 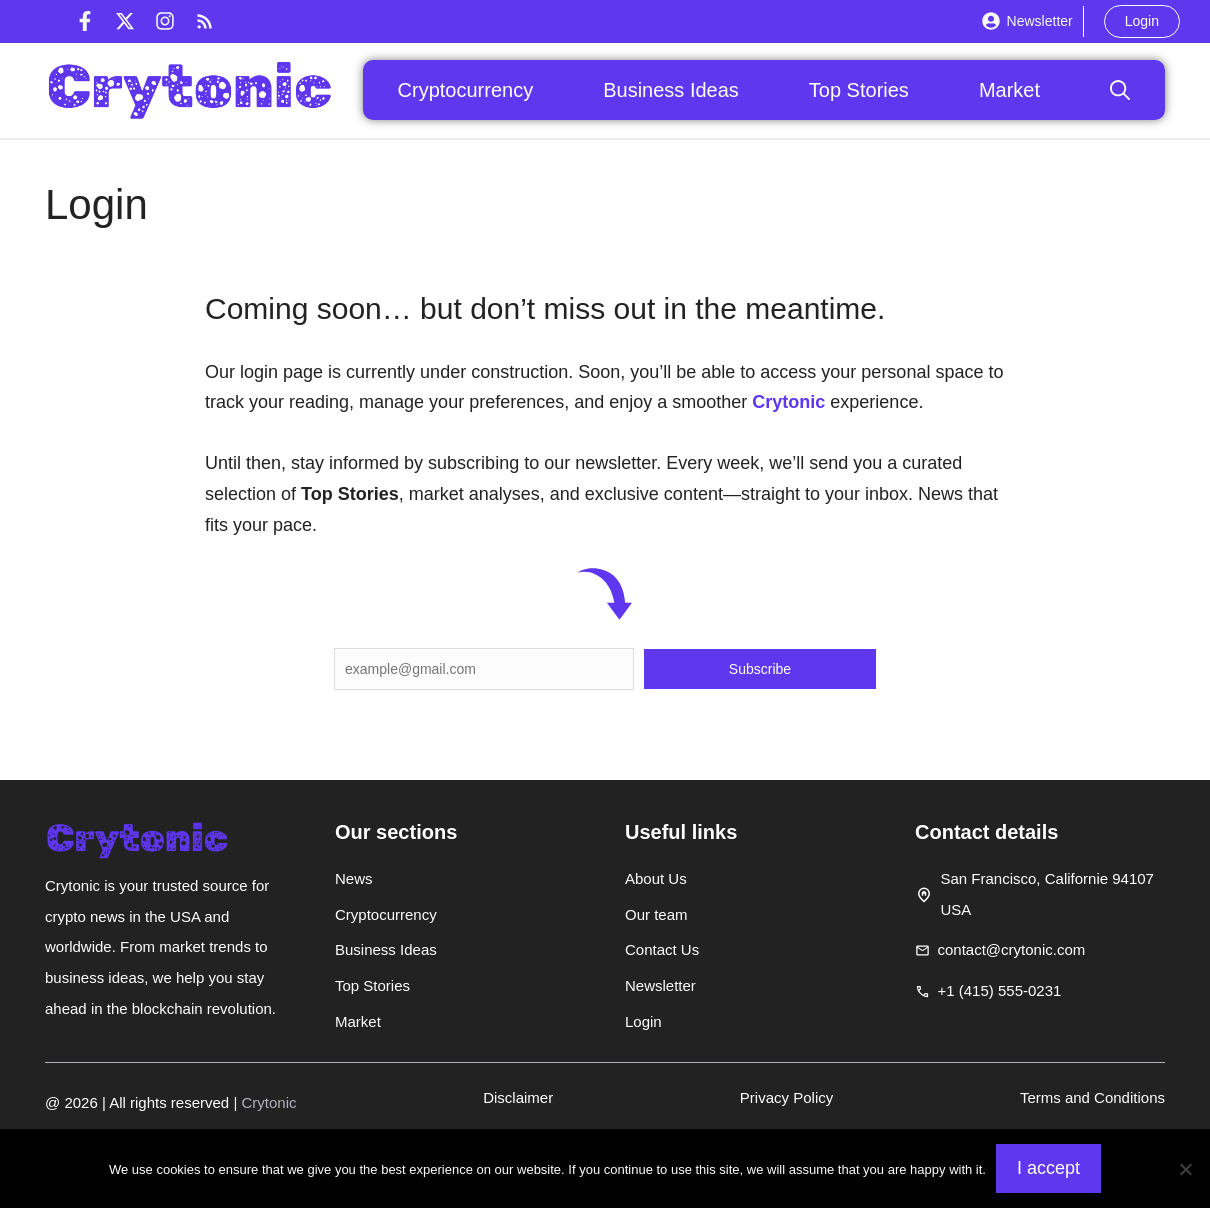 I want to click on Privacy Policy, so click(x=786, y=1097).